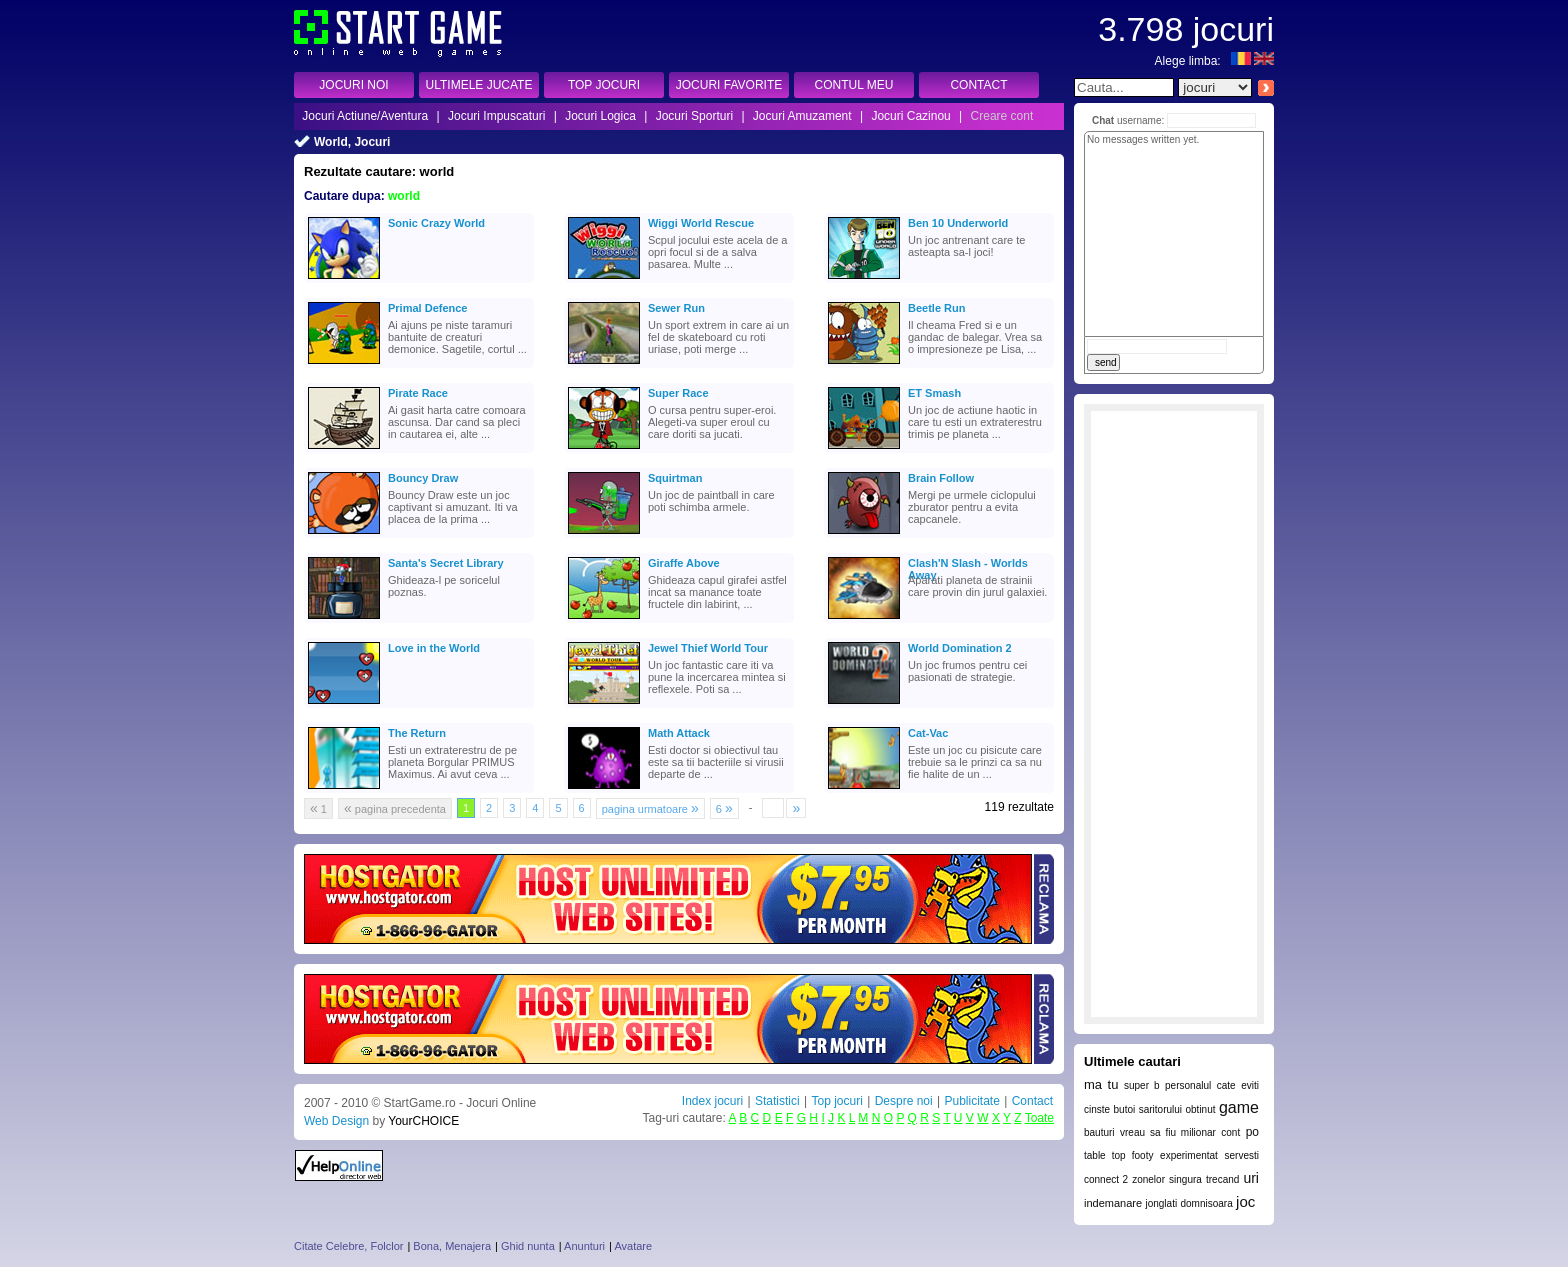 The width and height of the screenshot is (1568, 1267). What do you see at coordinates (1032, 1101) in the screenshot?
I see `Contact` at bounding box center [1032, 1101].